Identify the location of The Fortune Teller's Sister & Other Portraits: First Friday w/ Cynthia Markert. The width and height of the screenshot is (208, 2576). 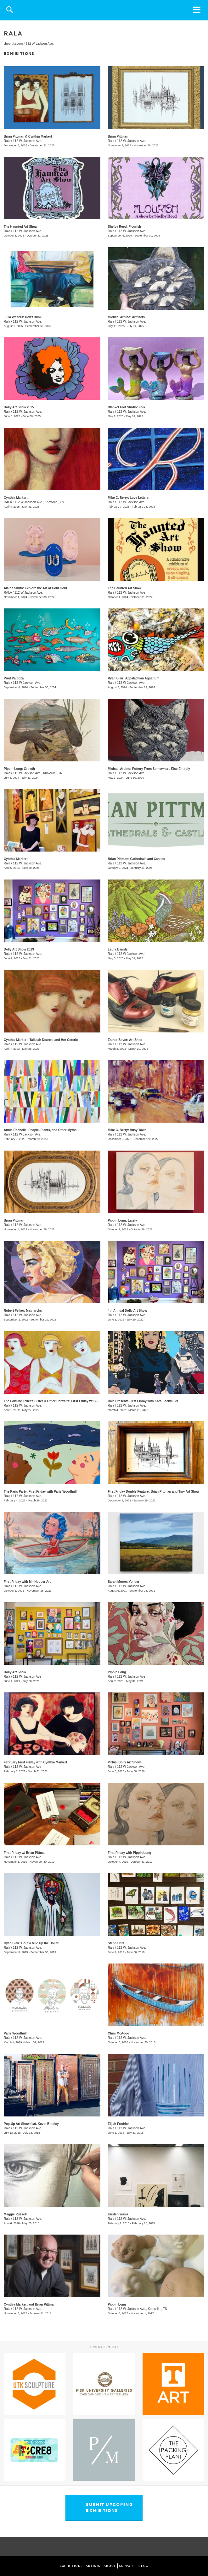
(60, 1401).